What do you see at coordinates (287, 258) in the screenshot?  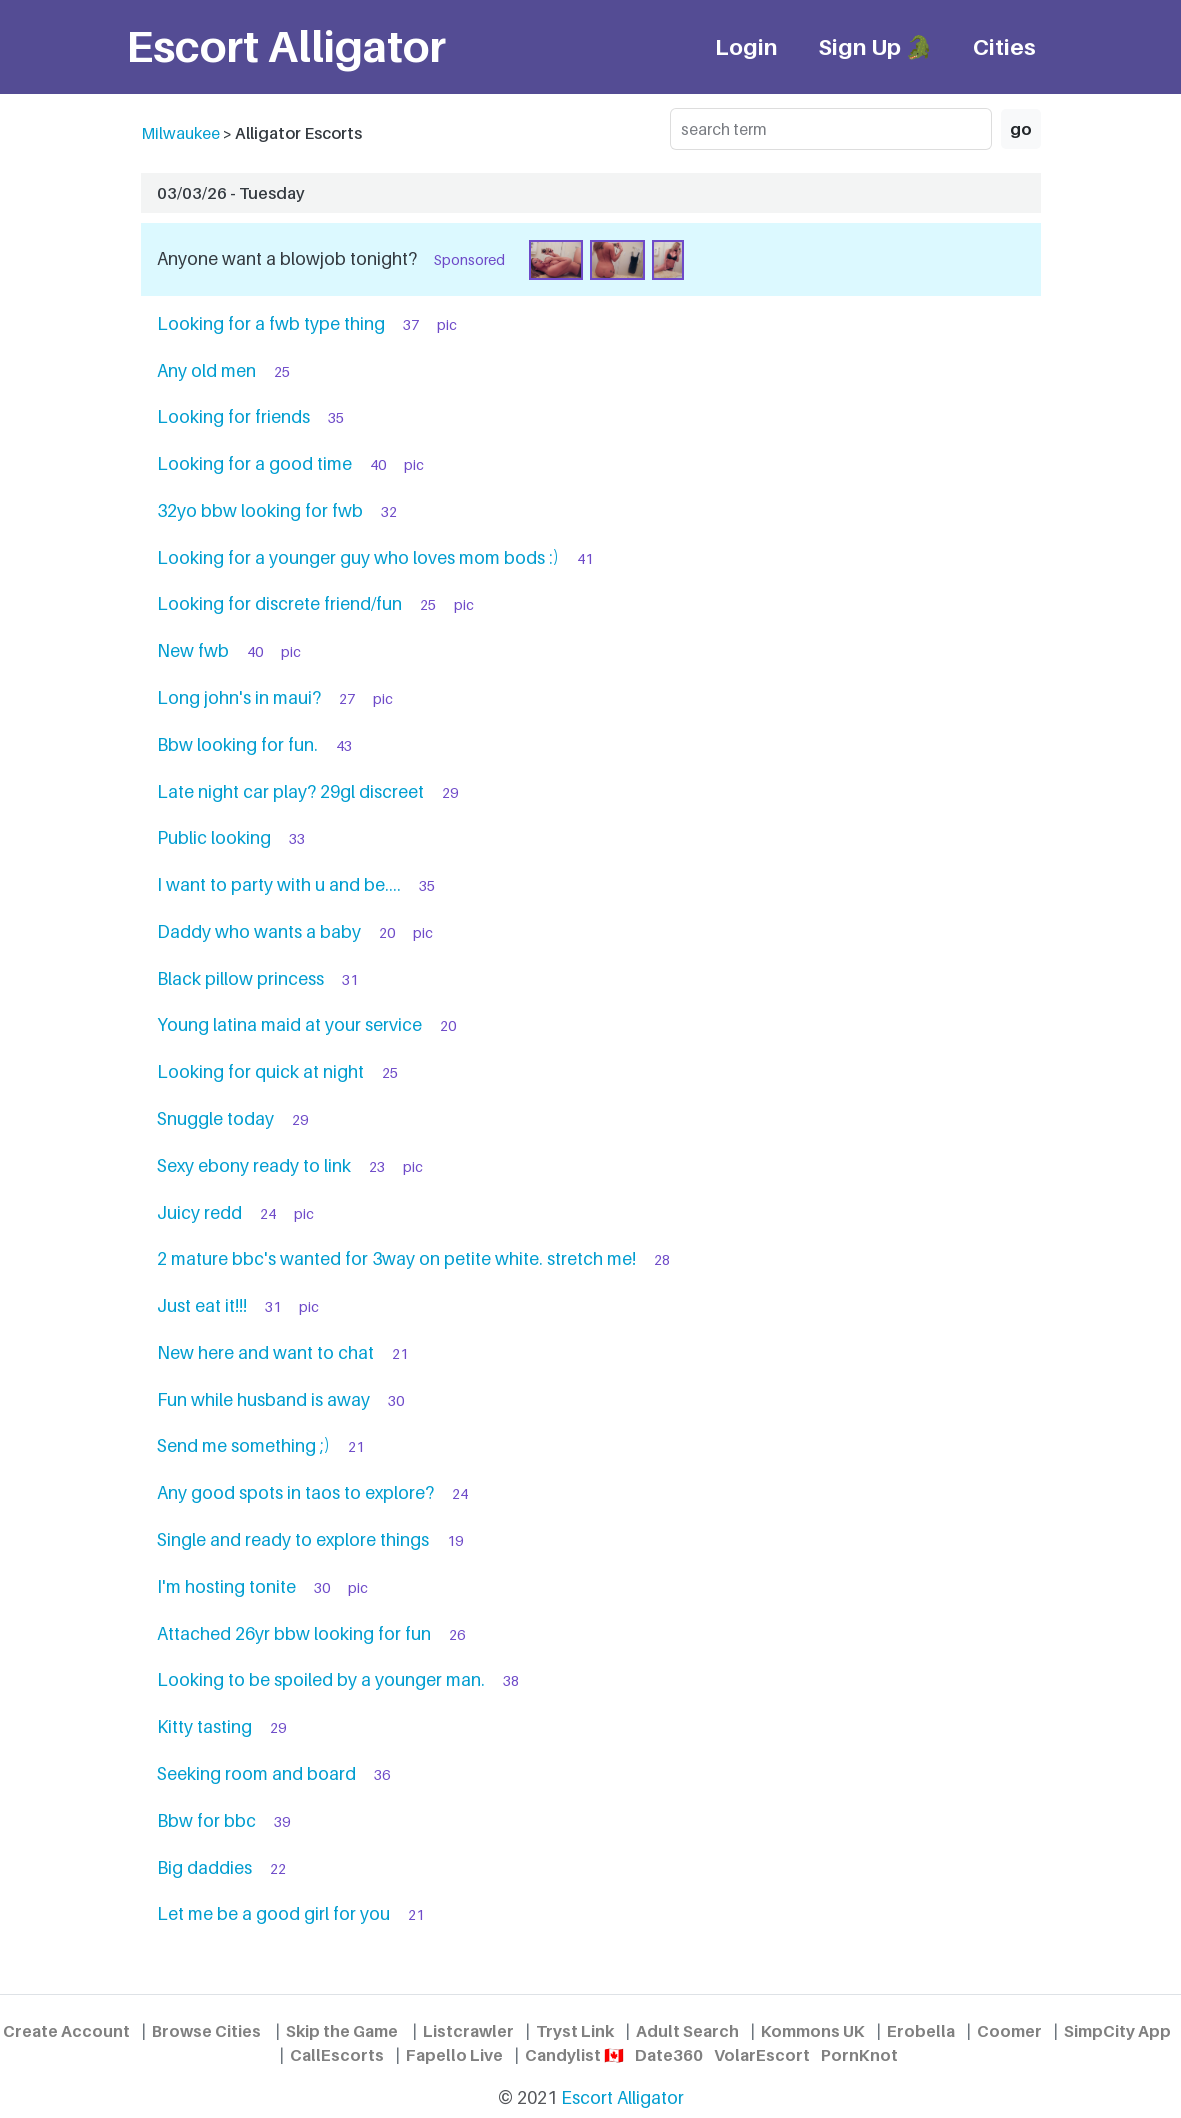 I see `Anyone want a blowjob tonight?` at bounding box center [287, 258].